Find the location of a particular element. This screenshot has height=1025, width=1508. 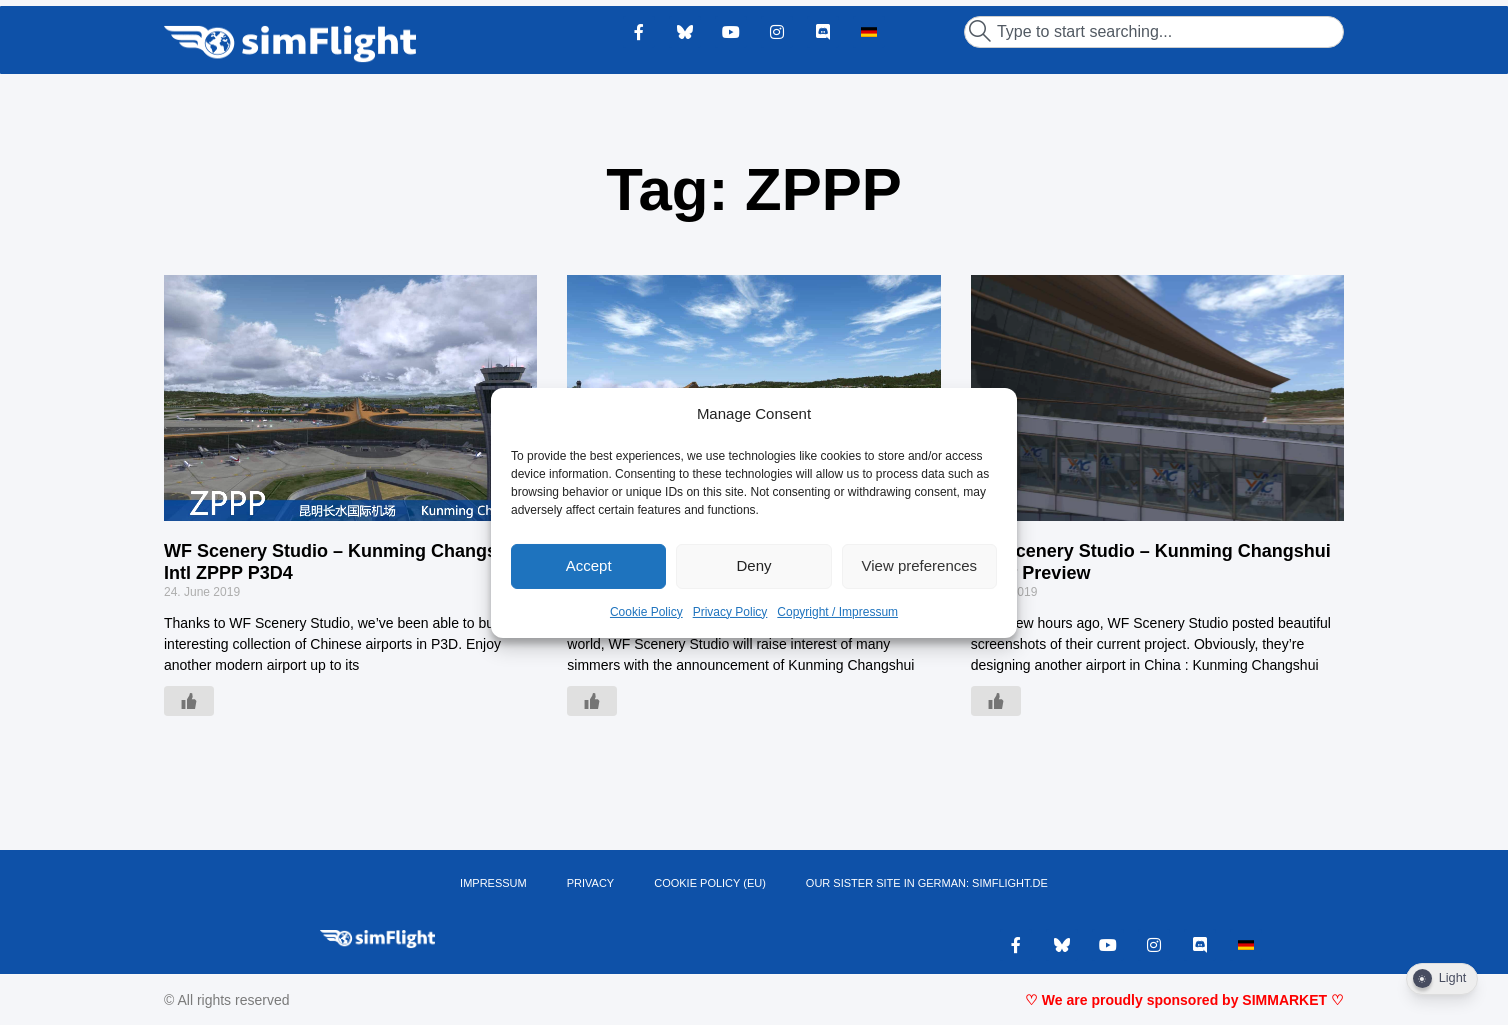

OUR SISTER SITE IN GERMAN: SIMFLIGHT.DE is located at coordinates (927, 883).